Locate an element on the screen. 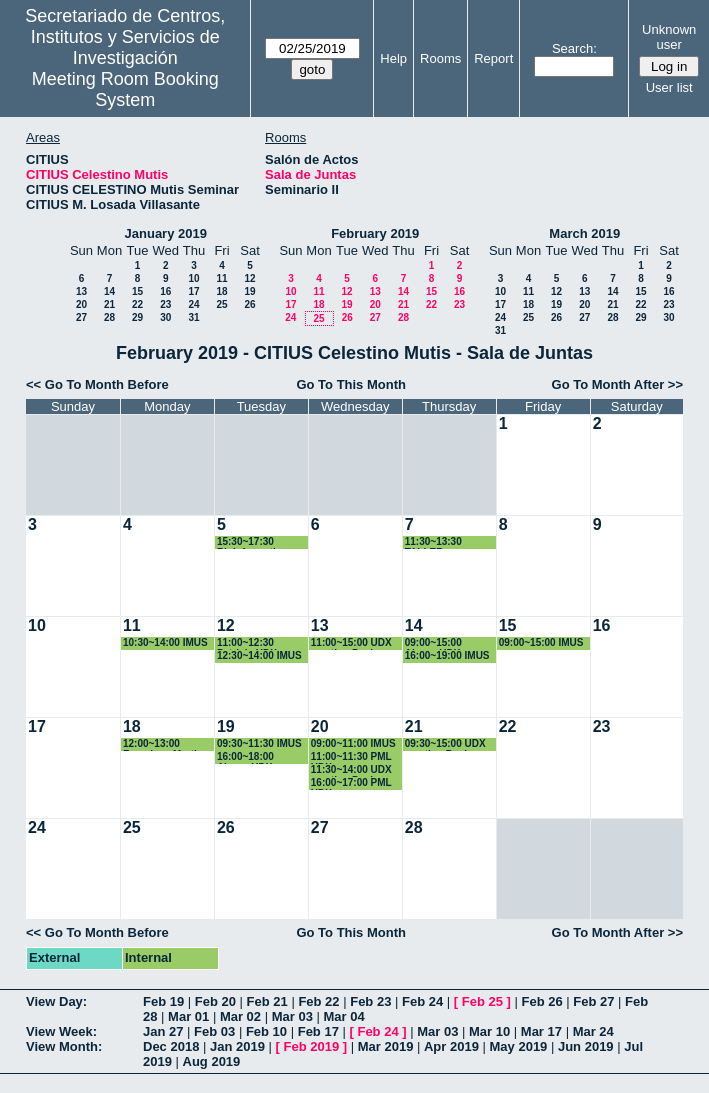 This screenshot has height=1093, width=709. Feb 27 is located at coordinates (593, 1001).